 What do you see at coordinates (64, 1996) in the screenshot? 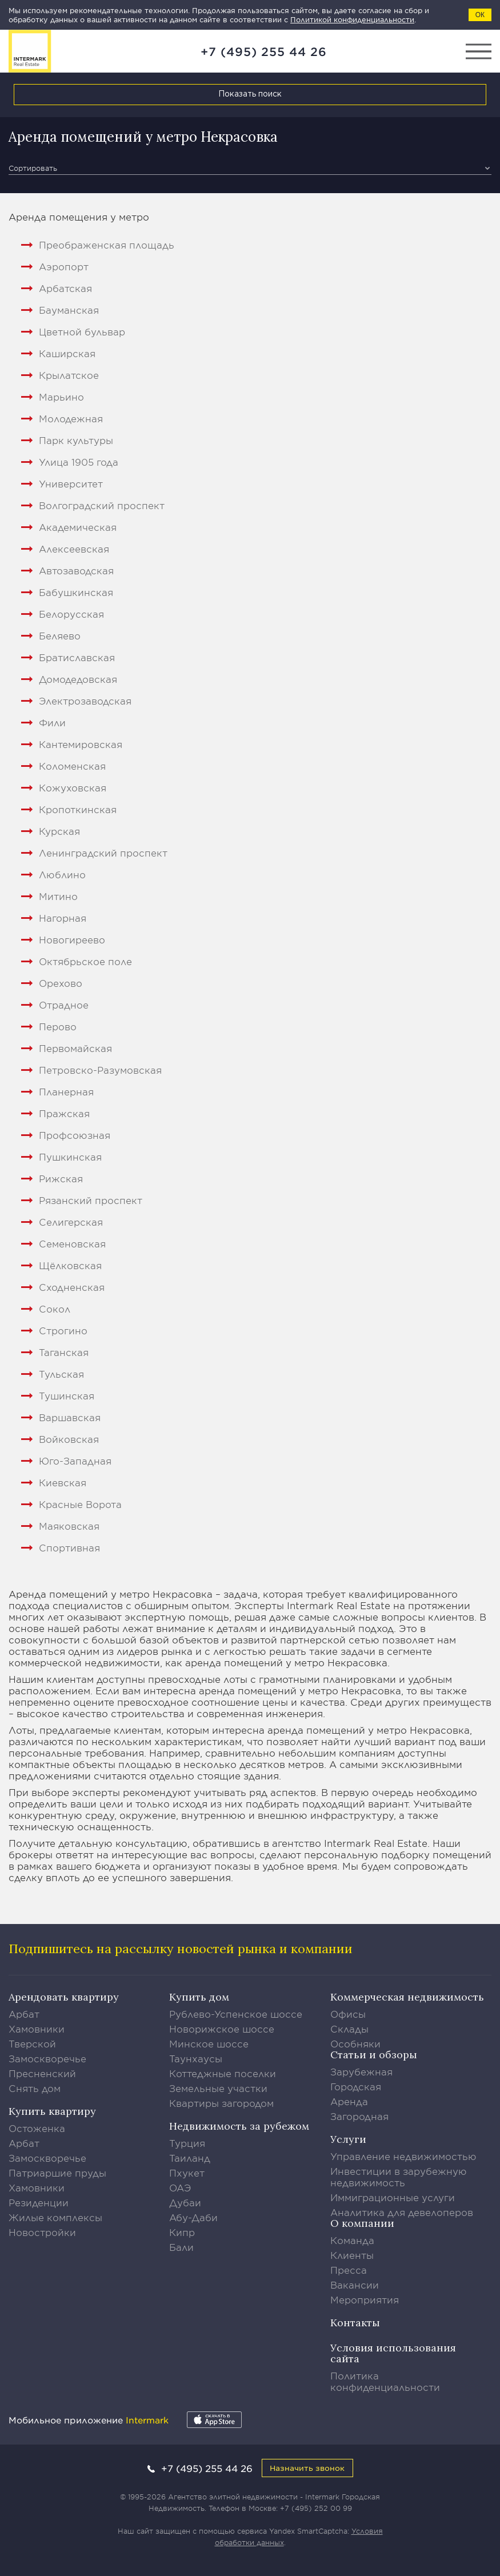
I see `Арендовать квартиру` at bounding box center [64, 1996].